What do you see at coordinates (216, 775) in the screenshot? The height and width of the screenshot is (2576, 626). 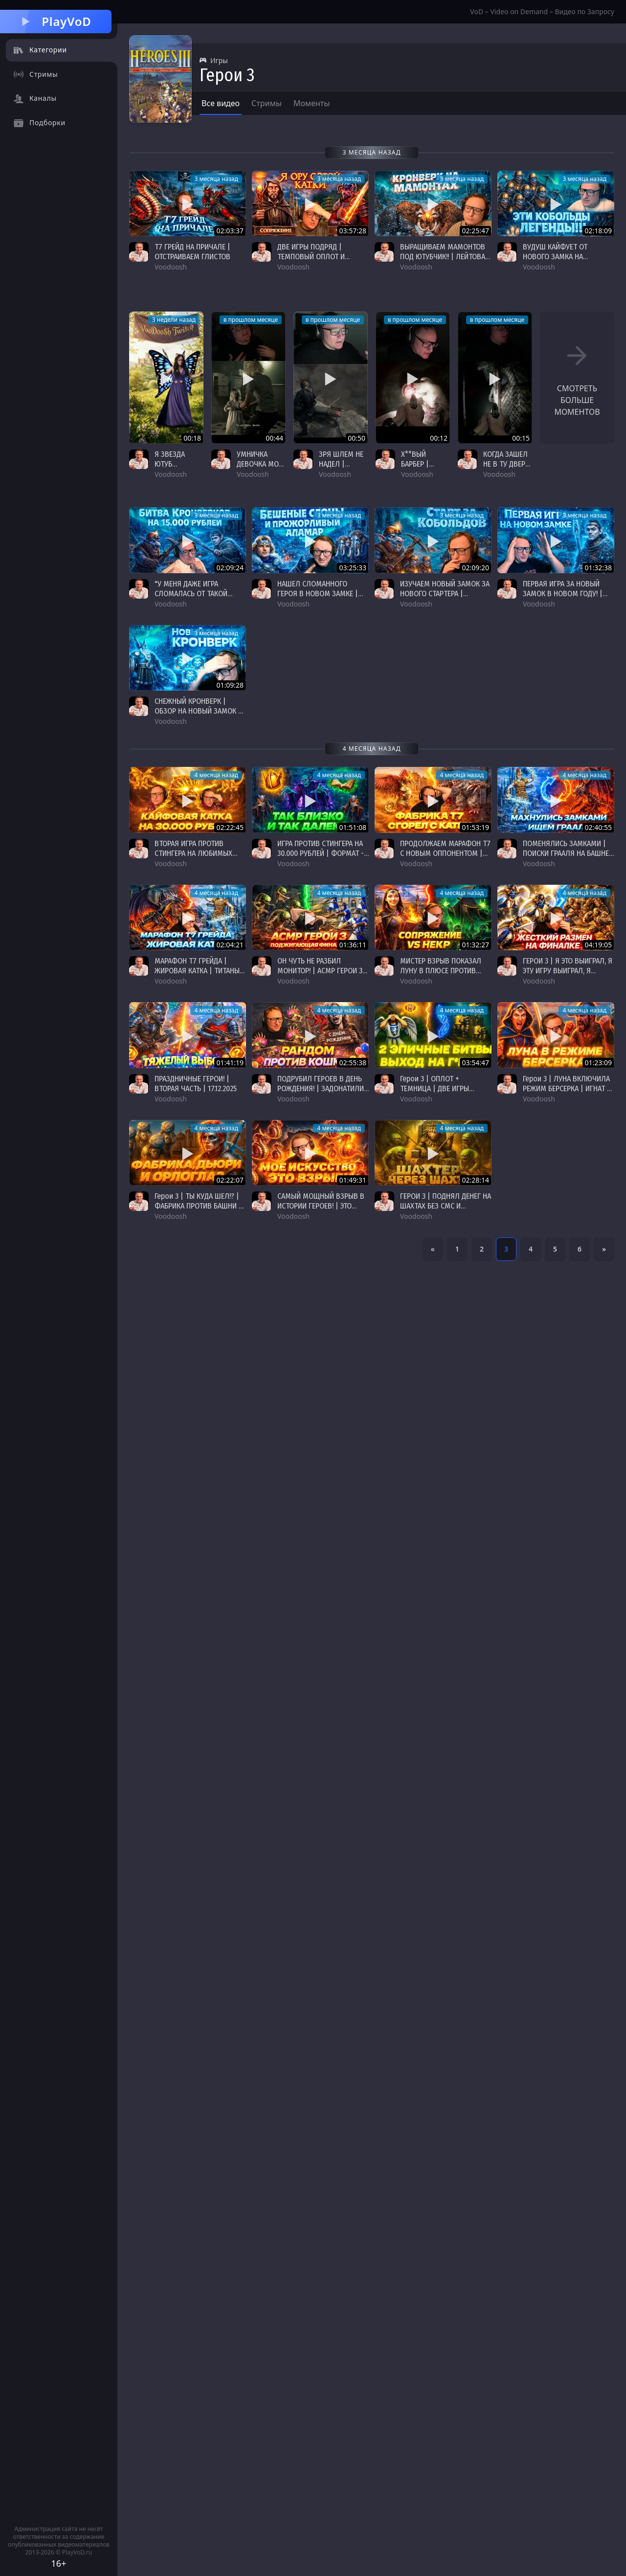 I see `4 месяца назад` at bounding box center [216, 775].